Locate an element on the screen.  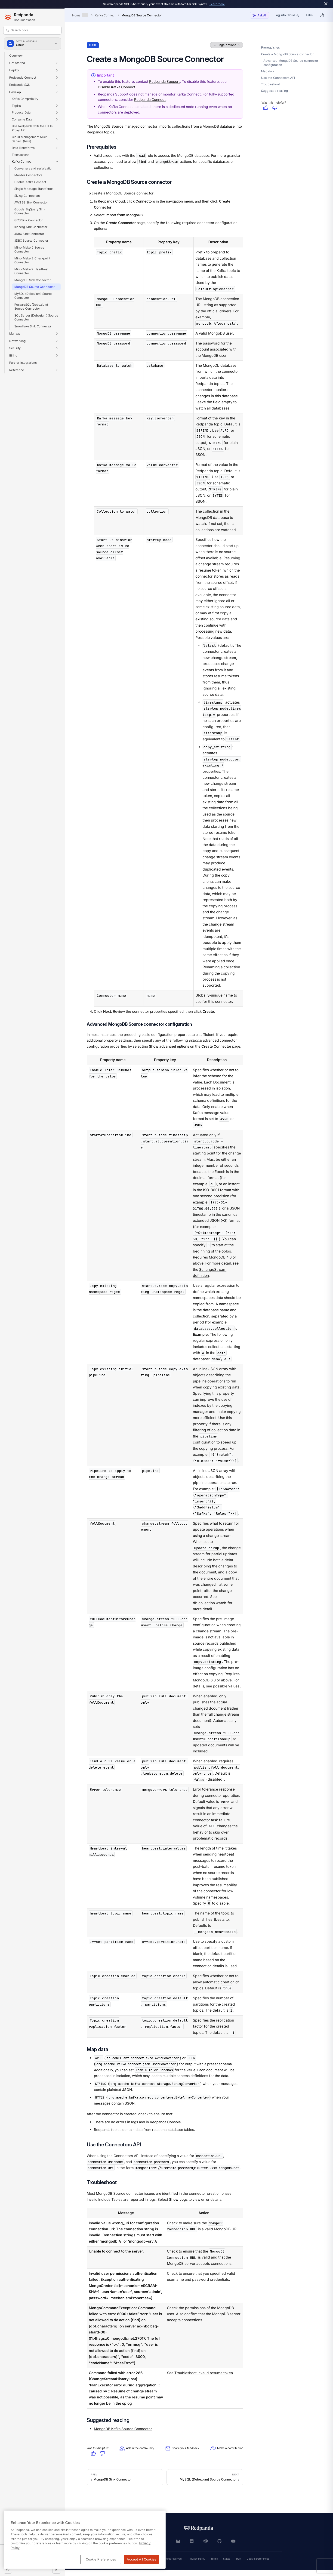
Cloud Management MCP Server is located at coordinates (29, 139).